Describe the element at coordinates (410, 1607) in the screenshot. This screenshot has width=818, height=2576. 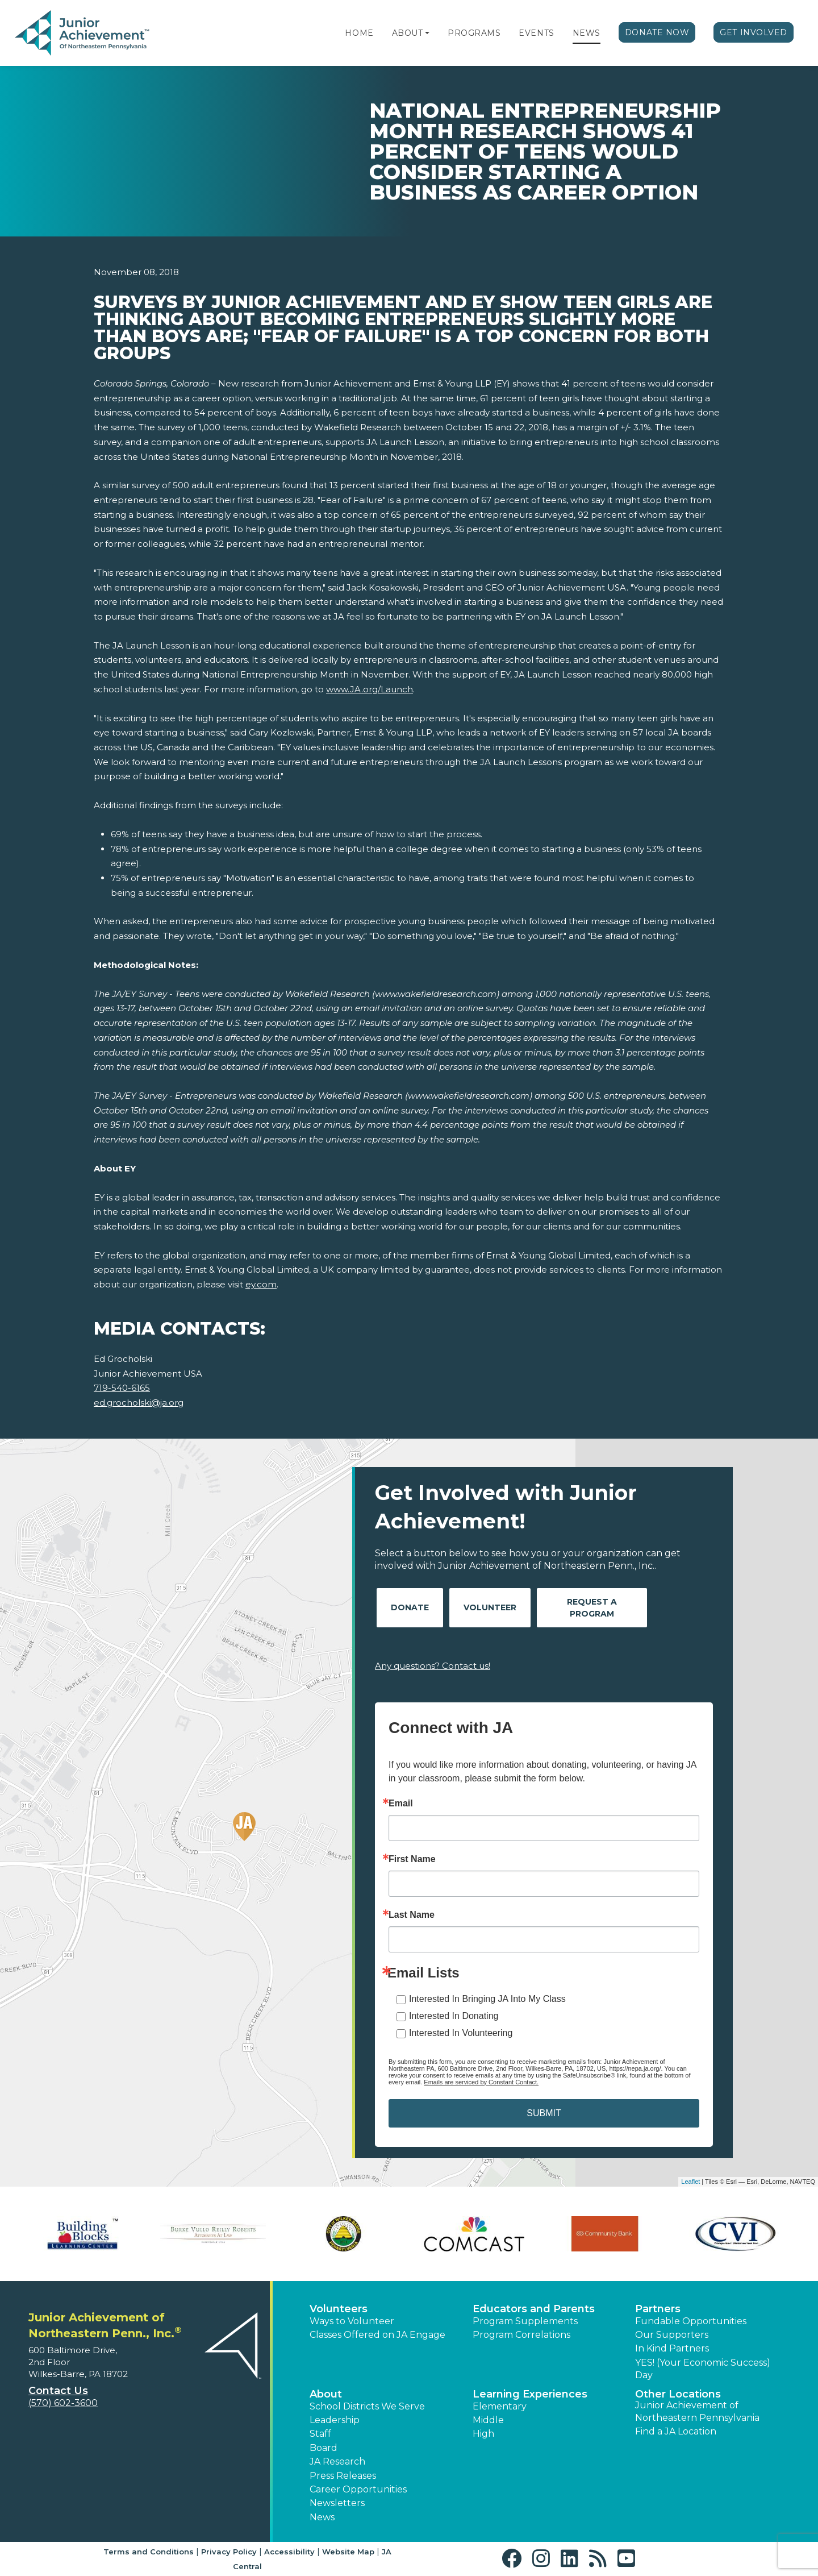
I see `Donate` at that location.